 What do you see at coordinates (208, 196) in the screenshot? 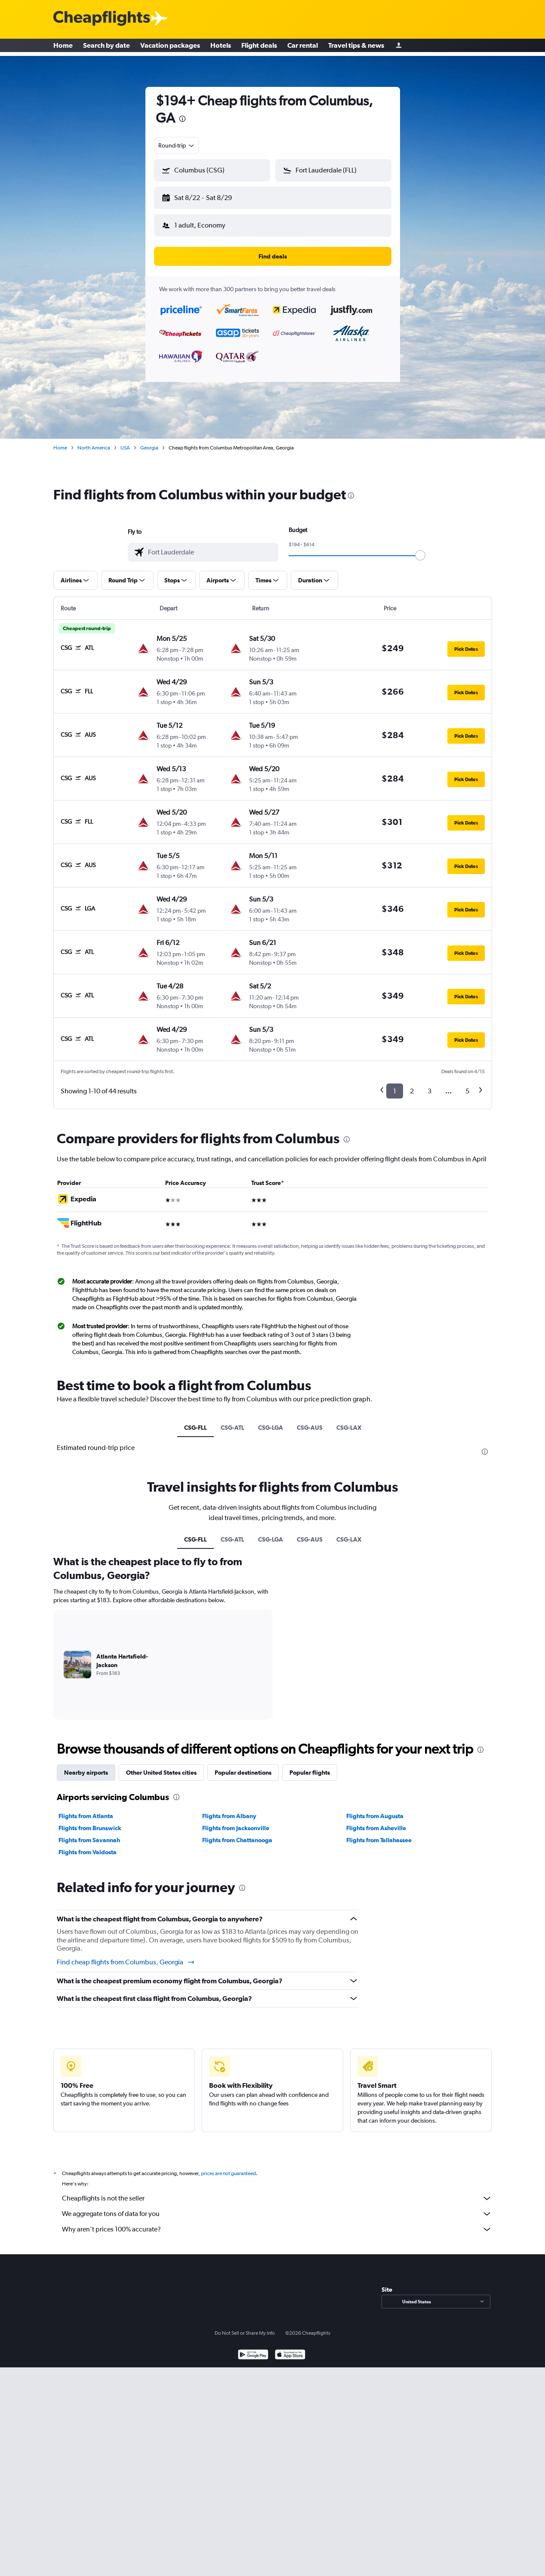
I see `[button]` at bounding box center [208, 196].